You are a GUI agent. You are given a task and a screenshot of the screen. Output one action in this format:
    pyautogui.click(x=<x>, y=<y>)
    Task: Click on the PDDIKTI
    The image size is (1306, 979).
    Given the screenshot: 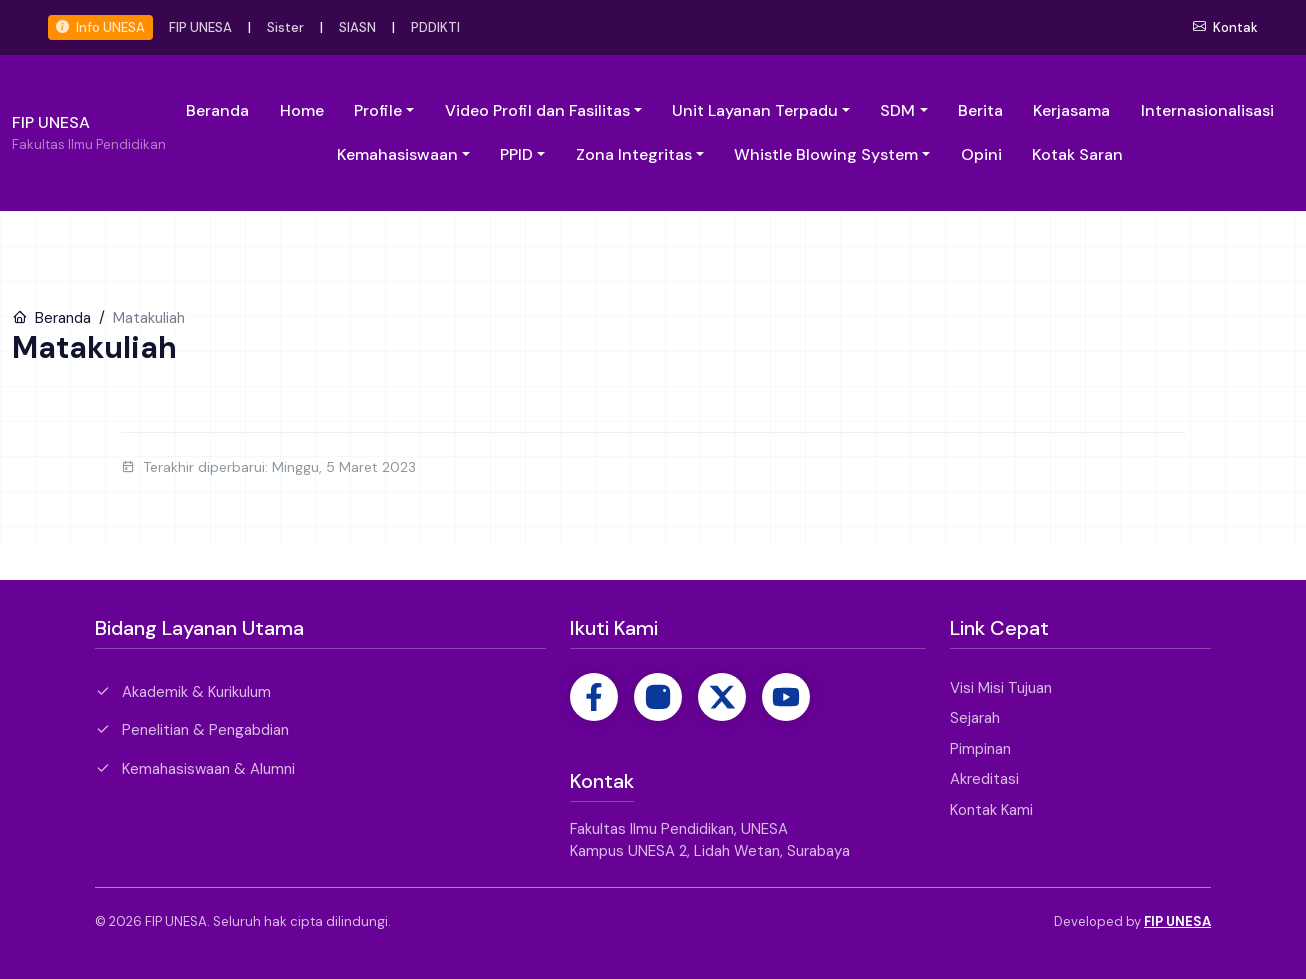 What is the action you would take?
    pyautogui.click(x=435, y=27)
    